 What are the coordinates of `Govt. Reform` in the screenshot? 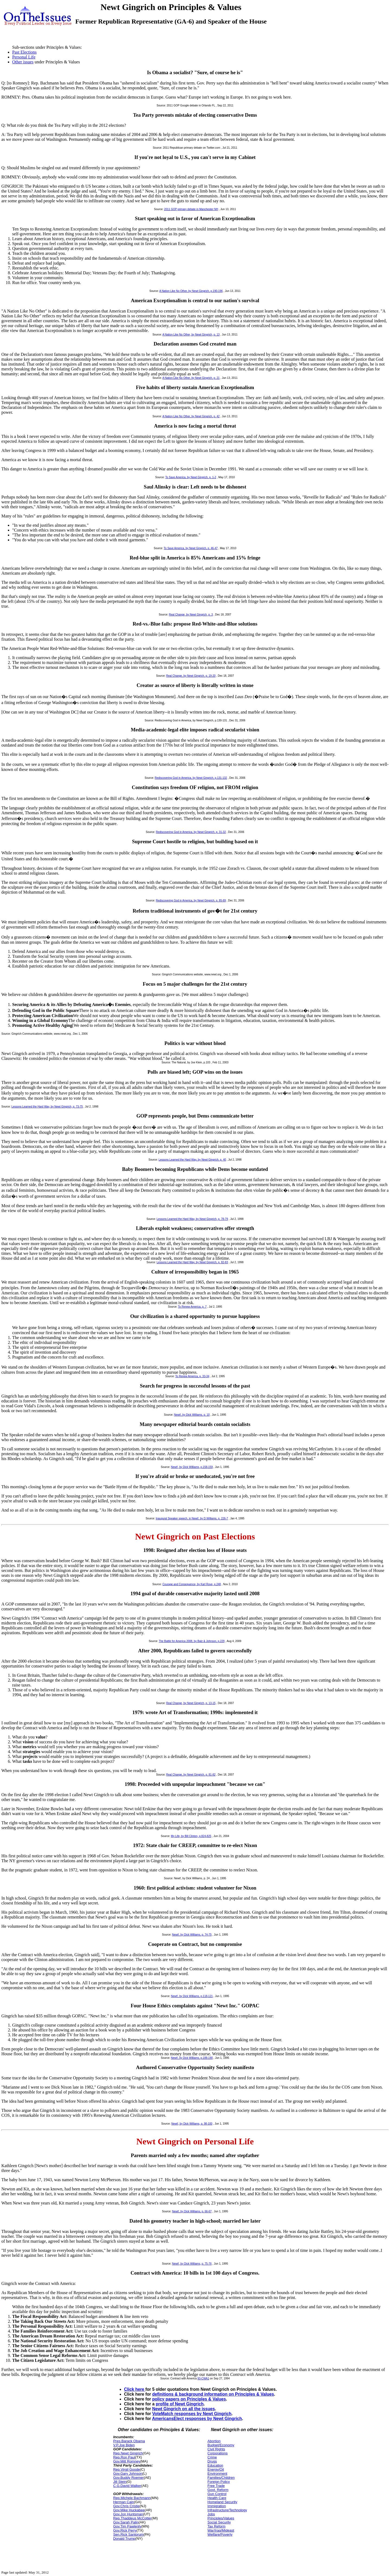 It's located at (217, 2490).